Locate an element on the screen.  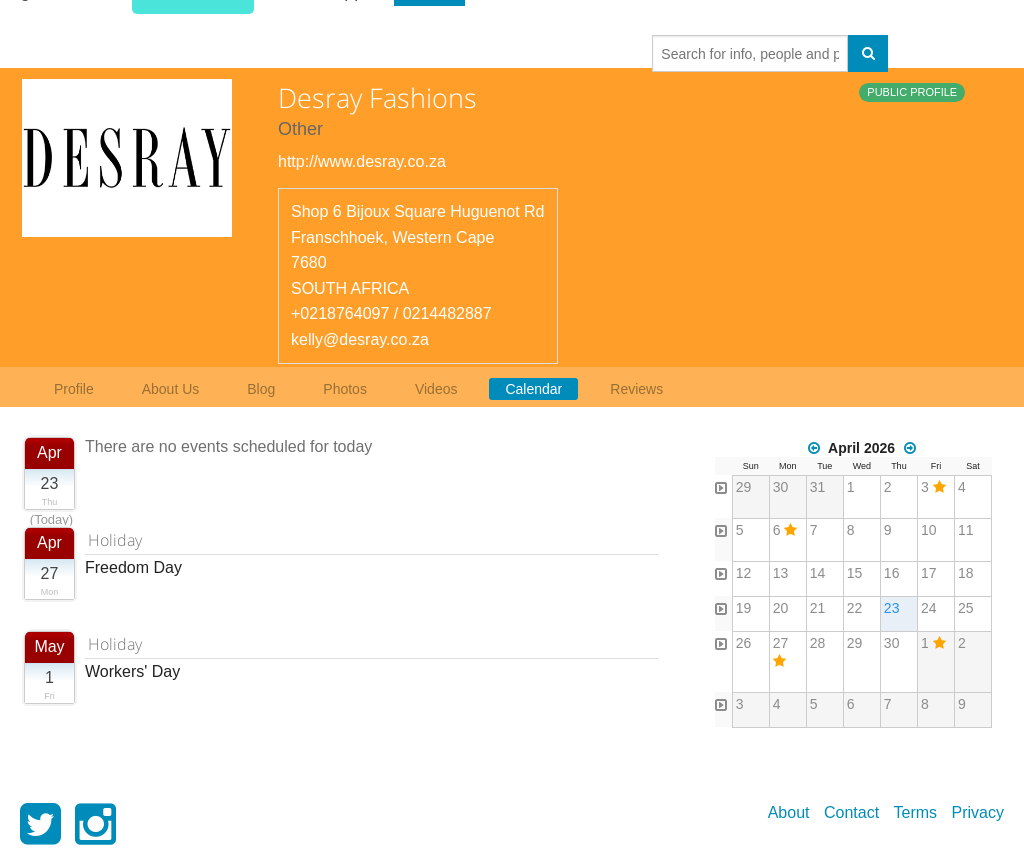
21 is located at coordinates (818, 608).